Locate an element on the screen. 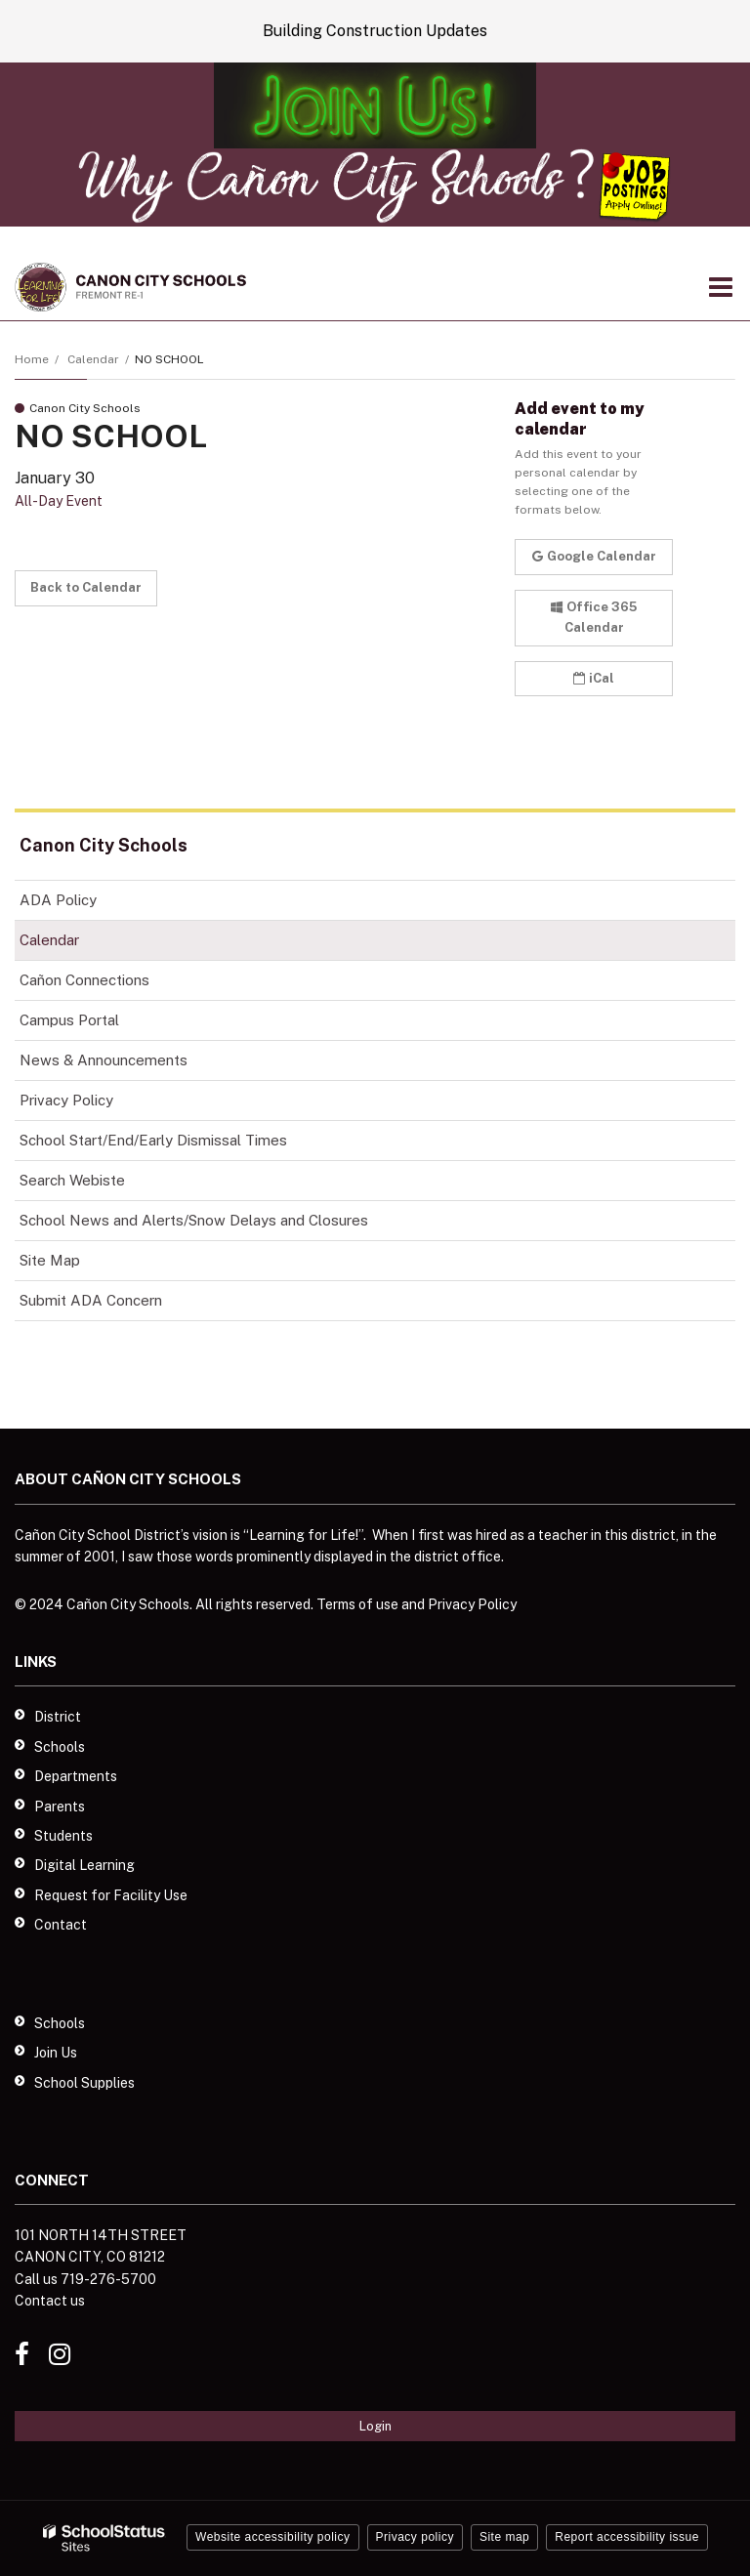  Report accessibility issue [button] is located at coordinates (627, 2537).